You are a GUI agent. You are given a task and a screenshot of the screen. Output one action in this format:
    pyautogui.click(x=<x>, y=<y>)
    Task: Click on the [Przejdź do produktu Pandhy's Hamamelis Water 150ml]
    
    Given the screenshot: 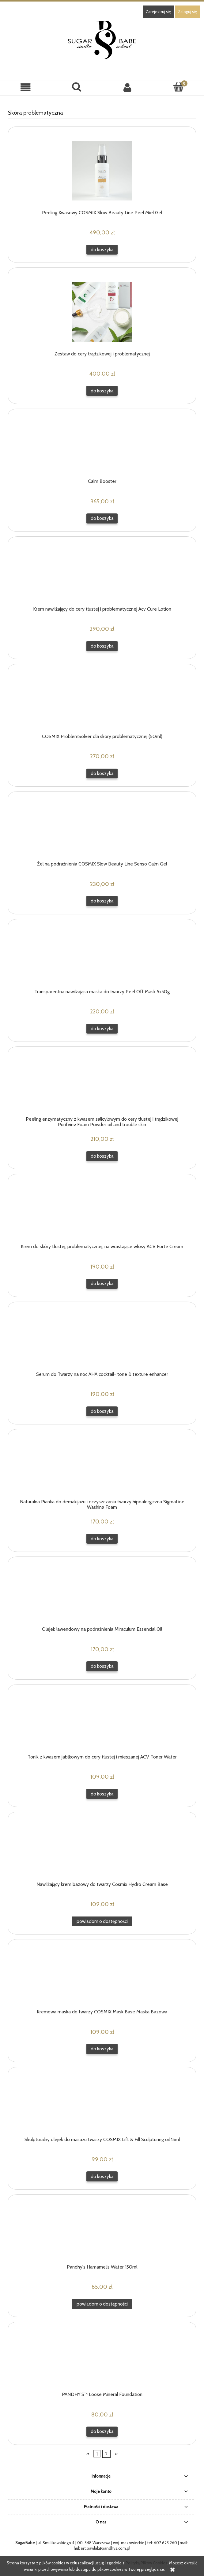 What is the action you would take?
    pyautogui.click(x=102, y=2232)
    